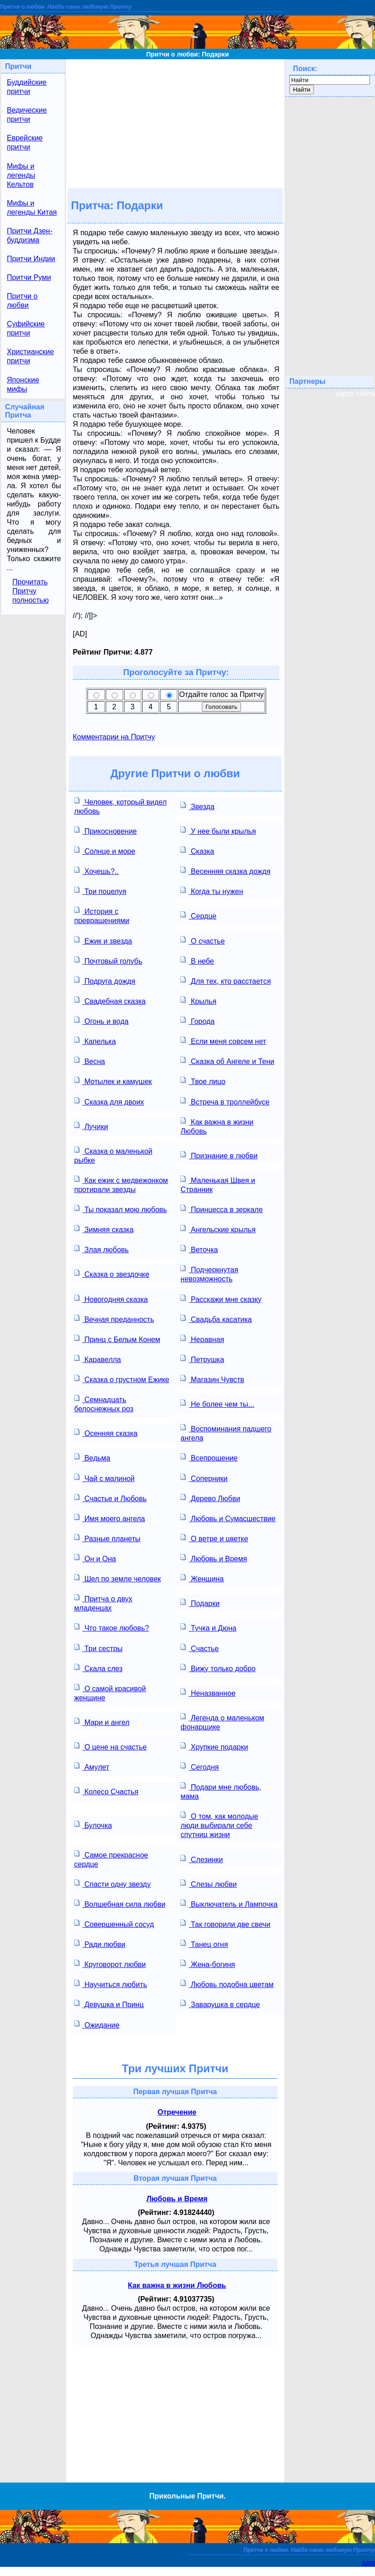 The height and width of the screenshot is (2576, 375). What do you see at coordinates (103, 1602) in the screenshot?
I see `Притча о двух младенцах` at bounding box center [103, 1602].